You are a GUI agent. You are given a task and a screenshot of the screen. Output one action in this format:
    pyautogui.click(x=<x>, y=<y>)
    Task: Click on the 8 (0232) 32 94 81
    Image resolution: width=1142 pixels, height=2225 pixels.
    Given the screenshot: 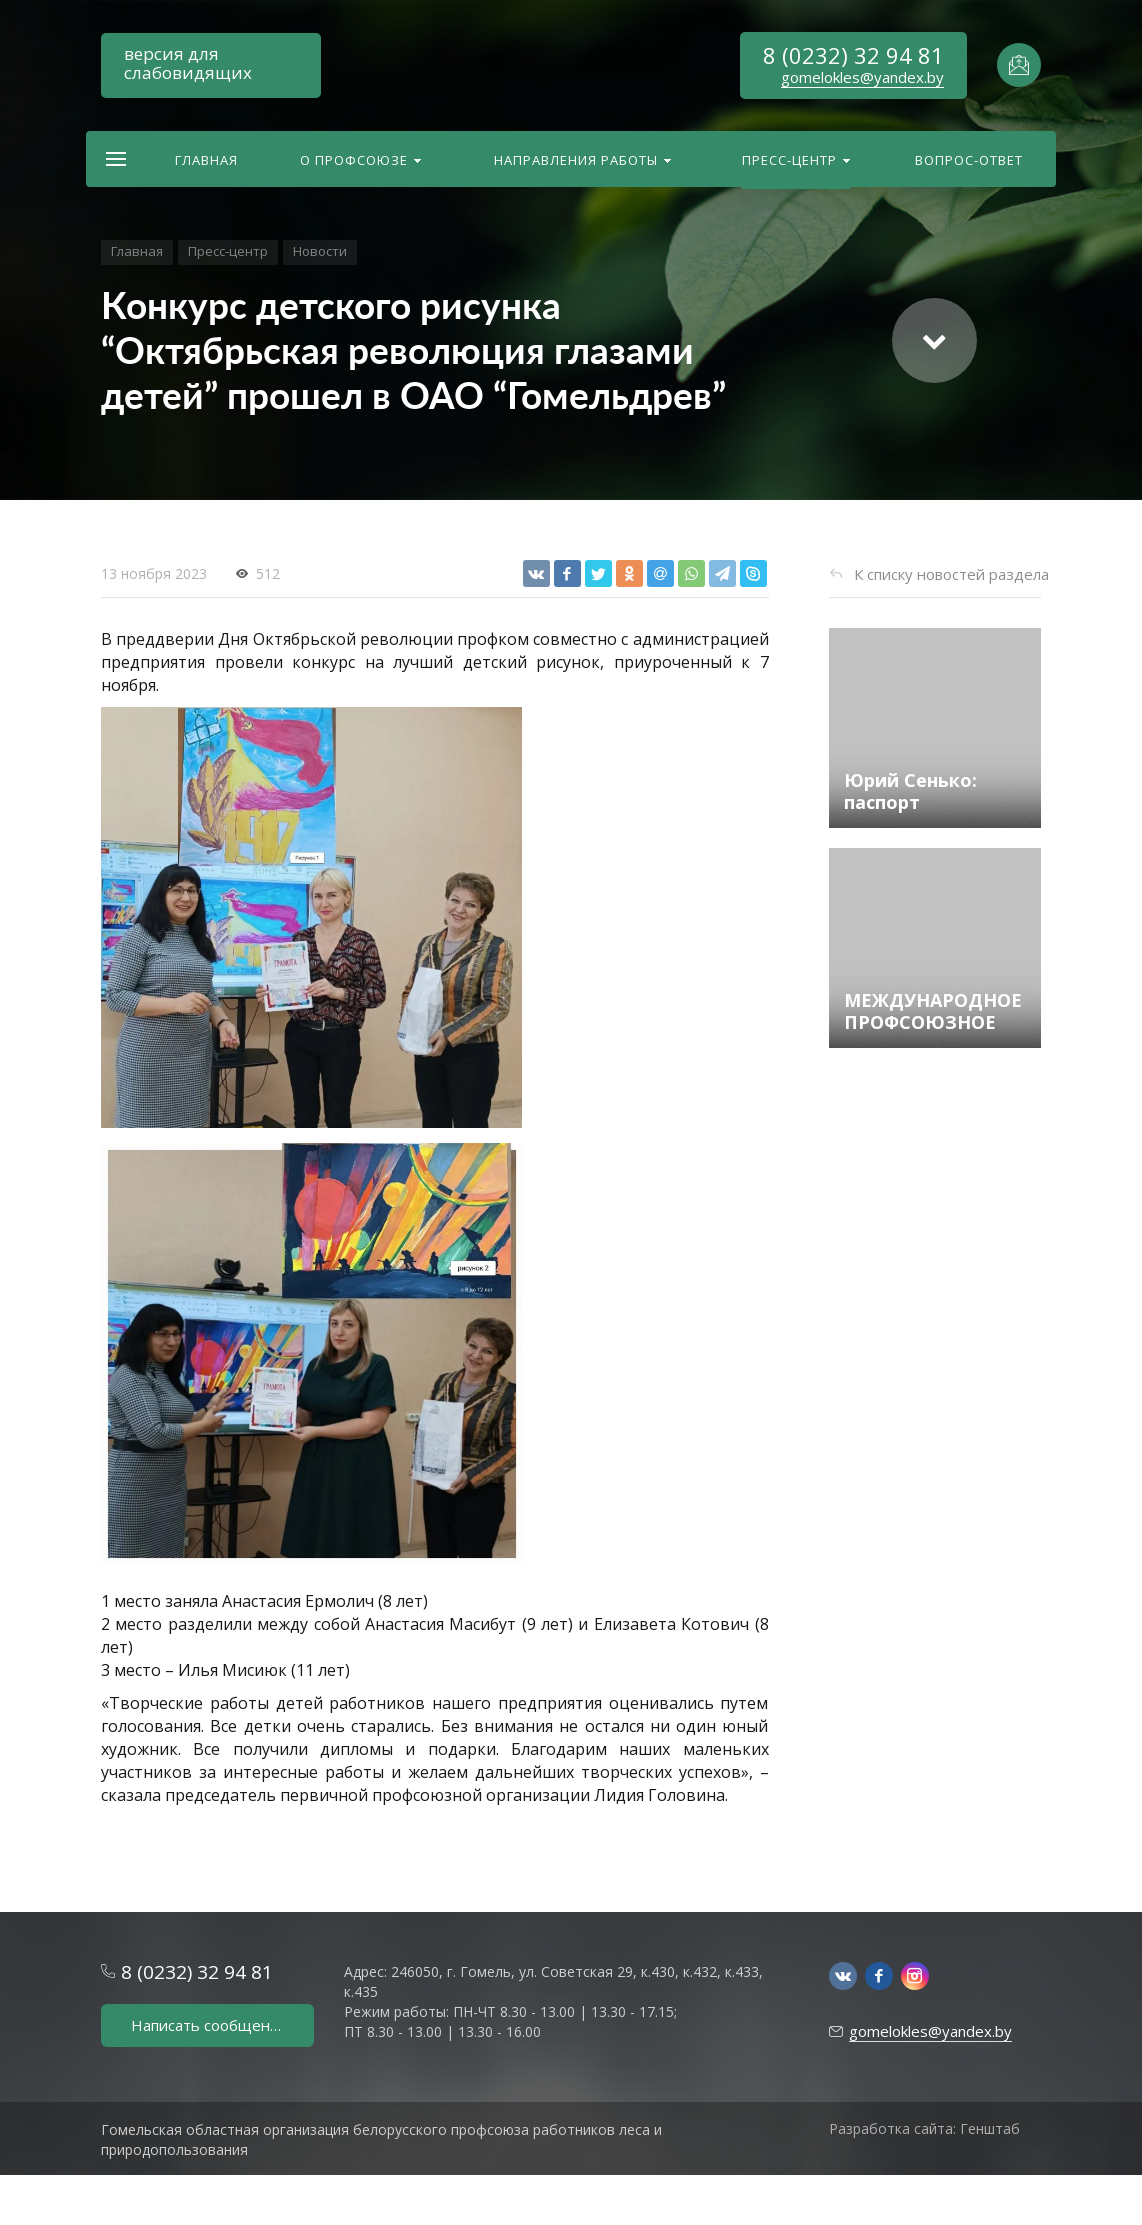 What is the action you would take?
    pyautogui.click(x=853, y=55)
    